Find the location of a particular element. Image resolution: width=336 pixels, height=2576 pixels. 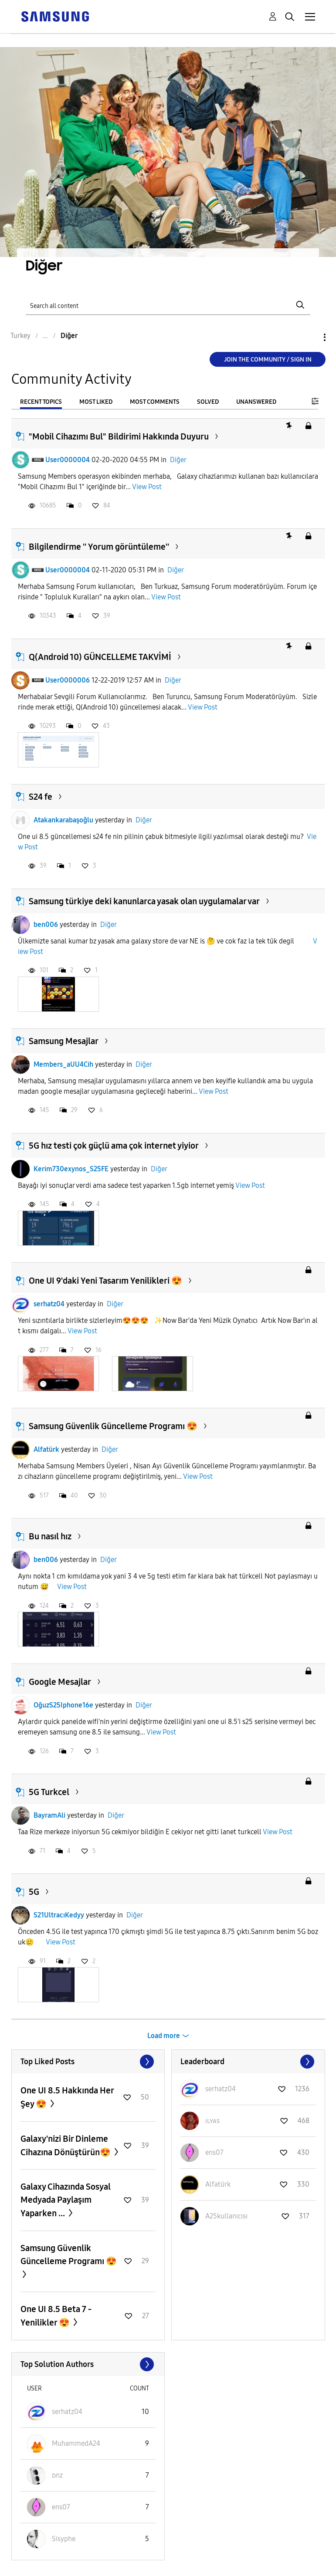

ben006 is located at coordinates (46, 924).